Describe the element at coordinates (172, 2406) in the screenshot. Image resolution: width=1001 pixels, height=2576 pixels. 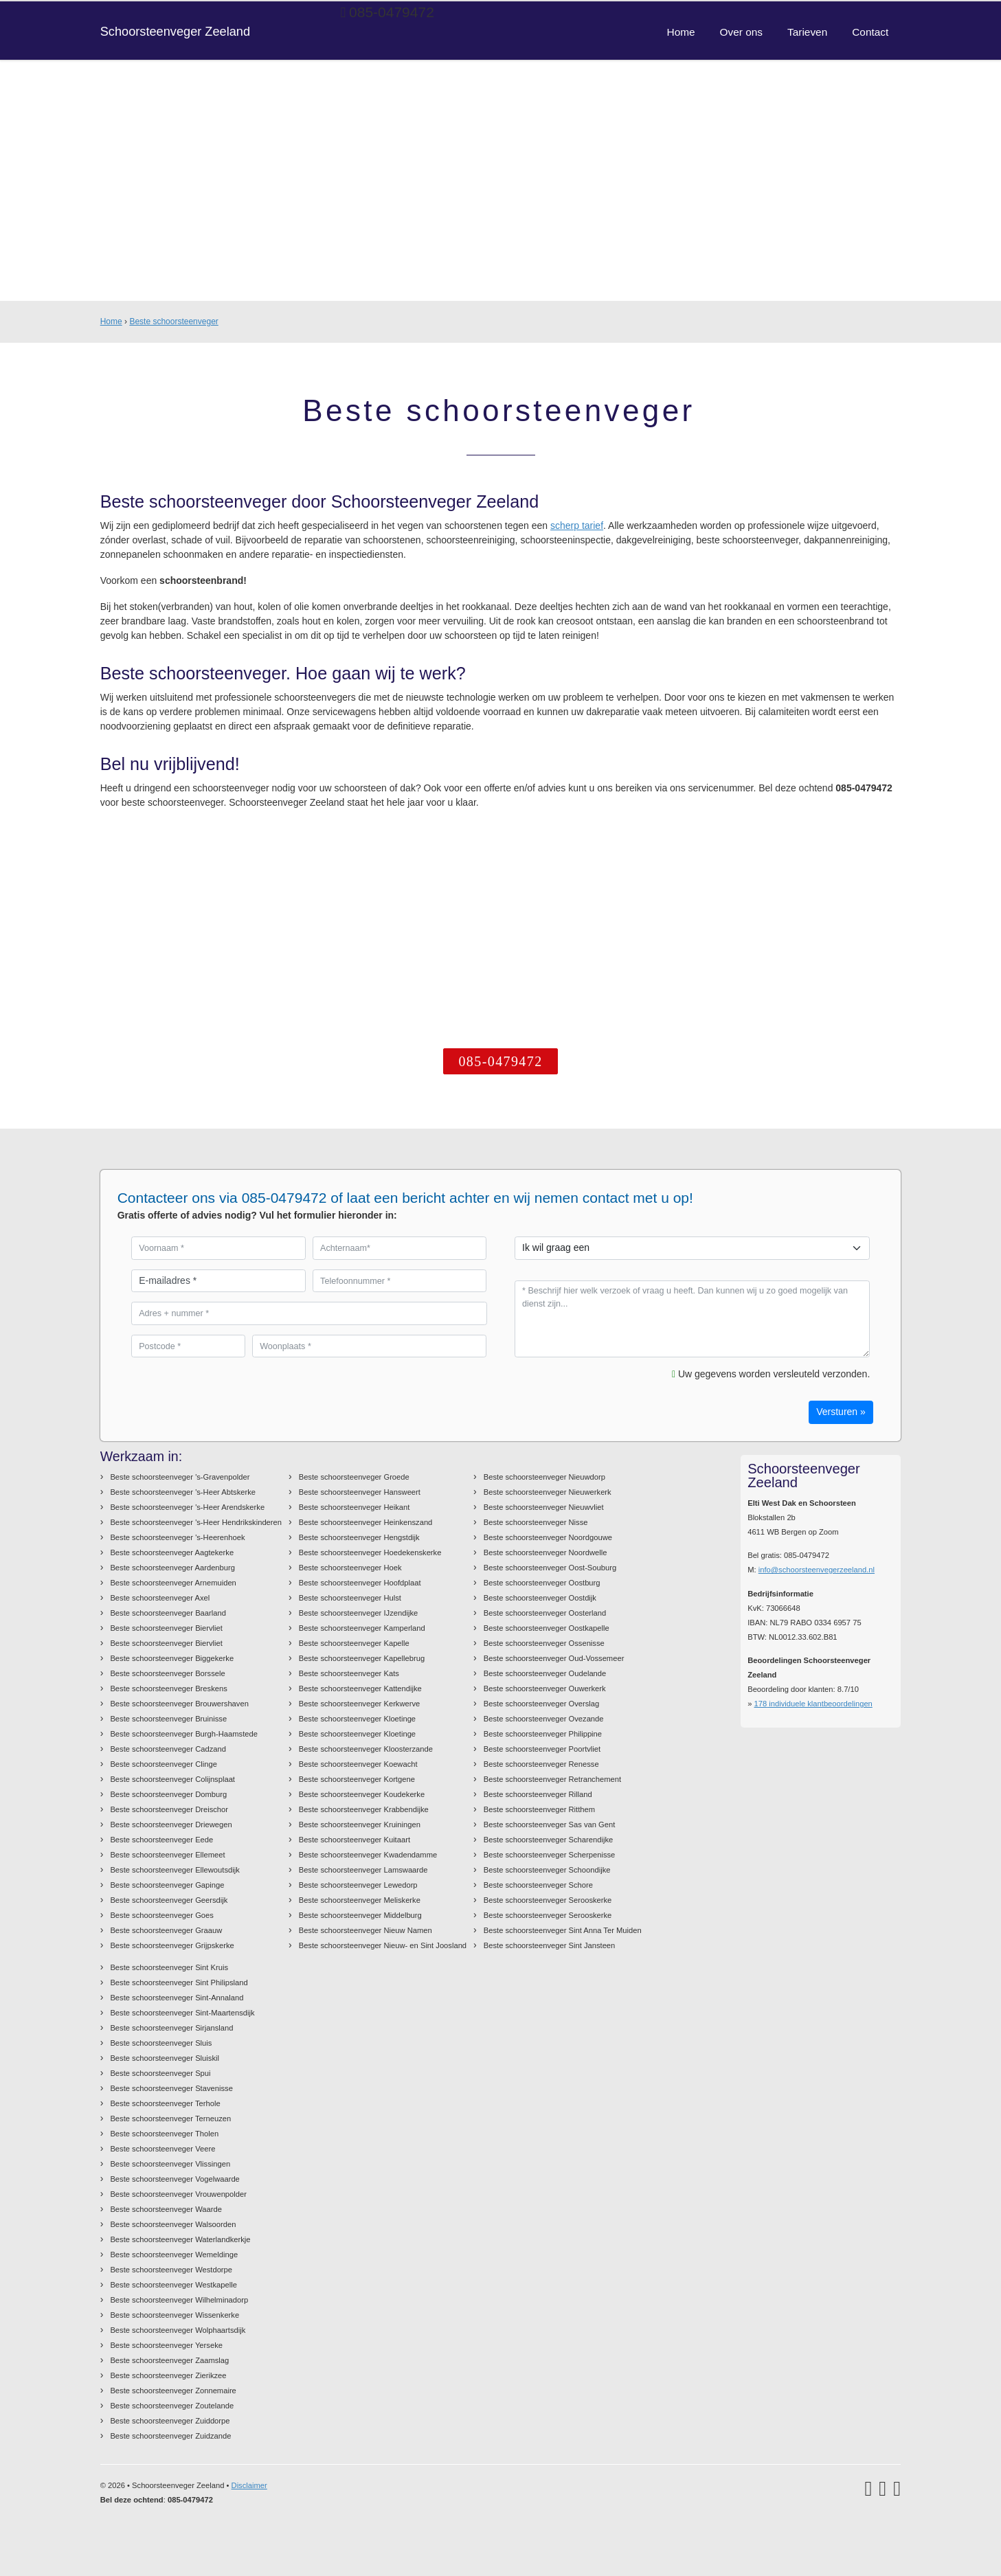
I see `Beste schoorsteenveger Zoutelande` at that location.